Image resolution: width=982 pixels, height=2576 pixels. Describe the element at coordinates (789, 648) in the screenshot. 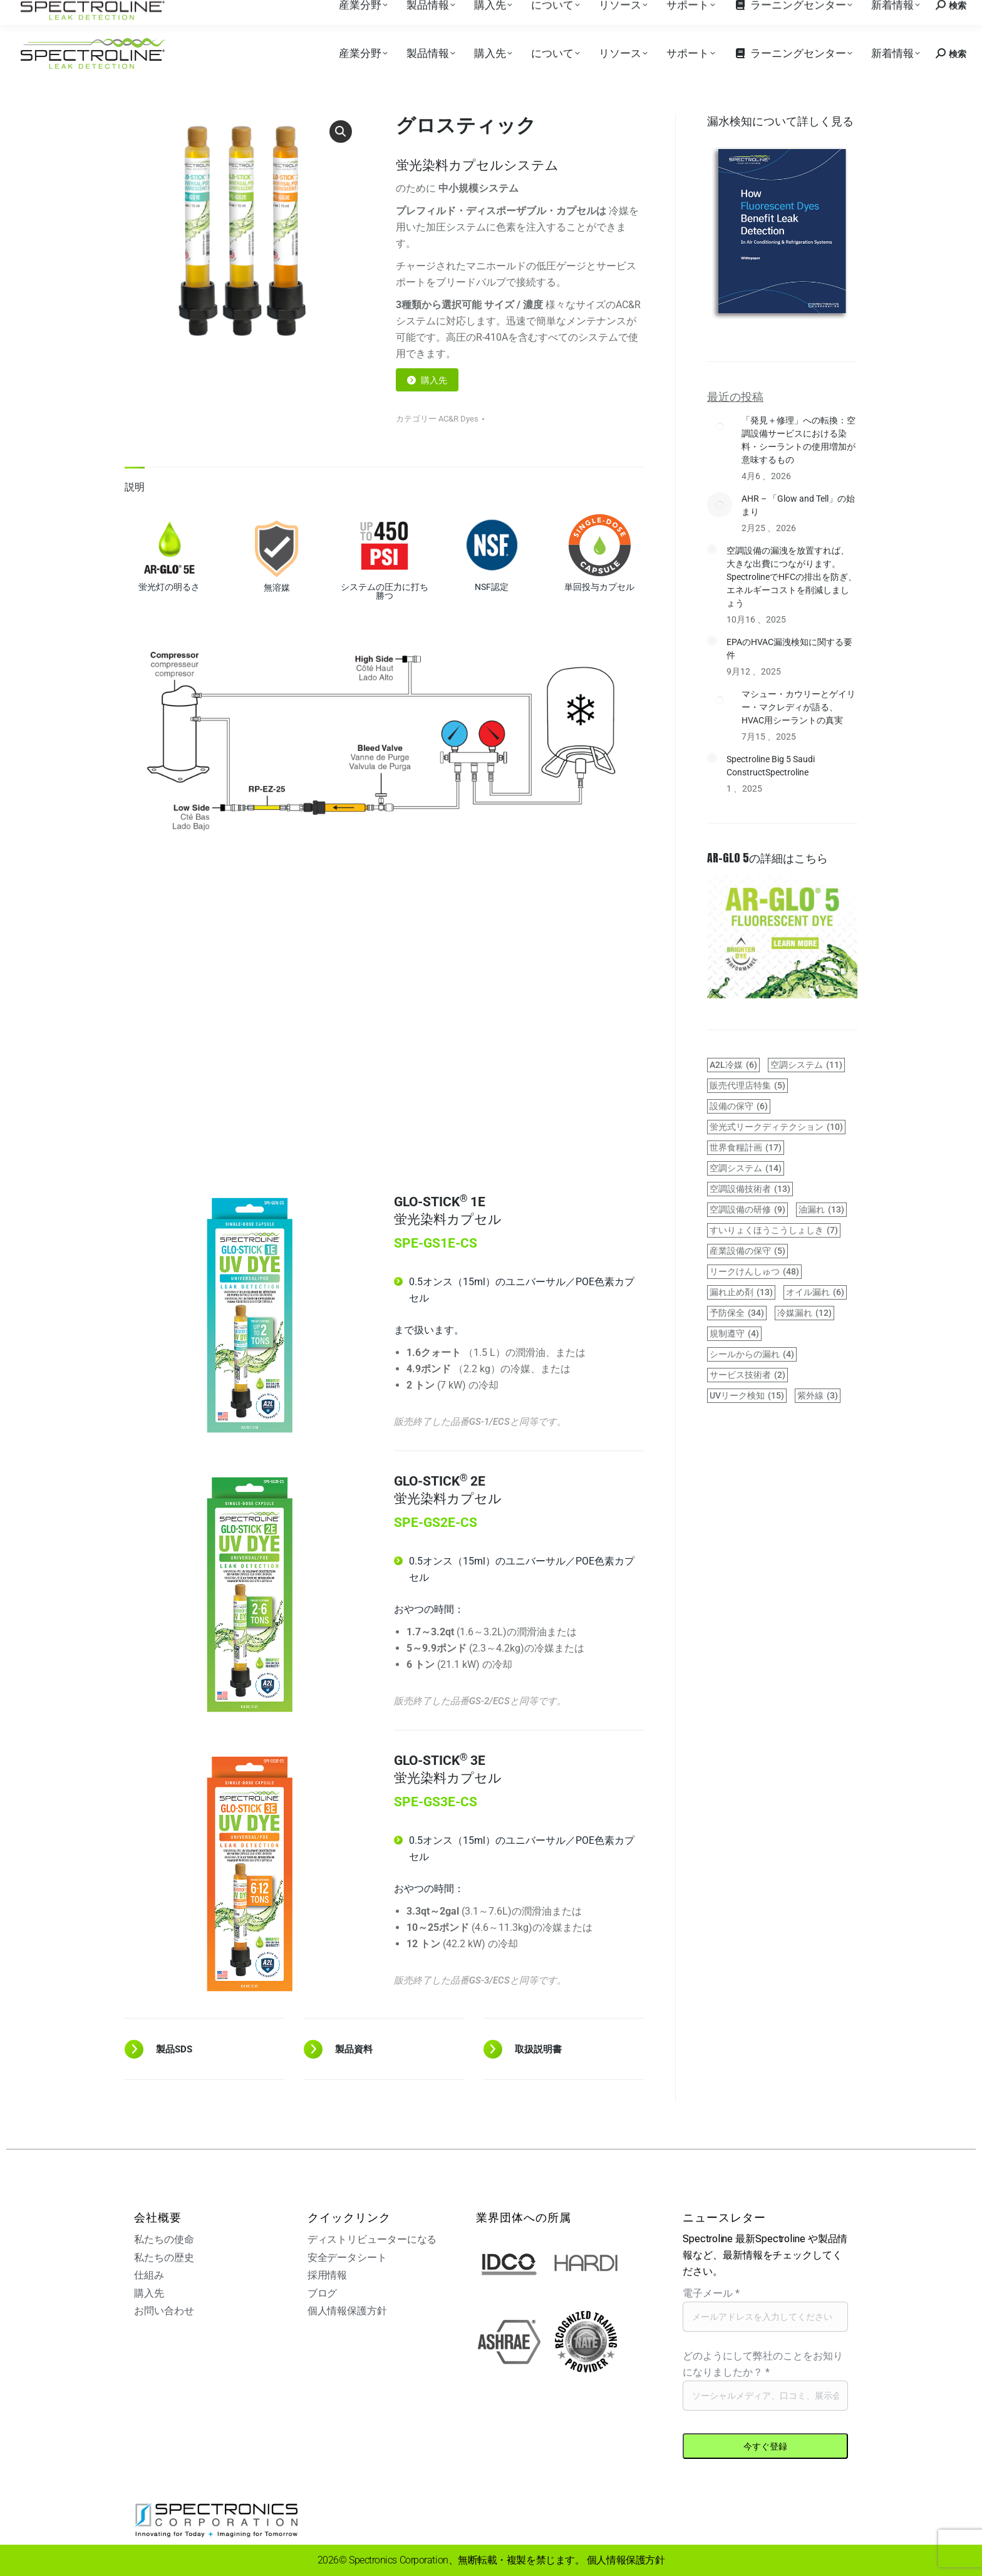

I see `EPAのHVAC漏洩検知に関する要件` at that location.